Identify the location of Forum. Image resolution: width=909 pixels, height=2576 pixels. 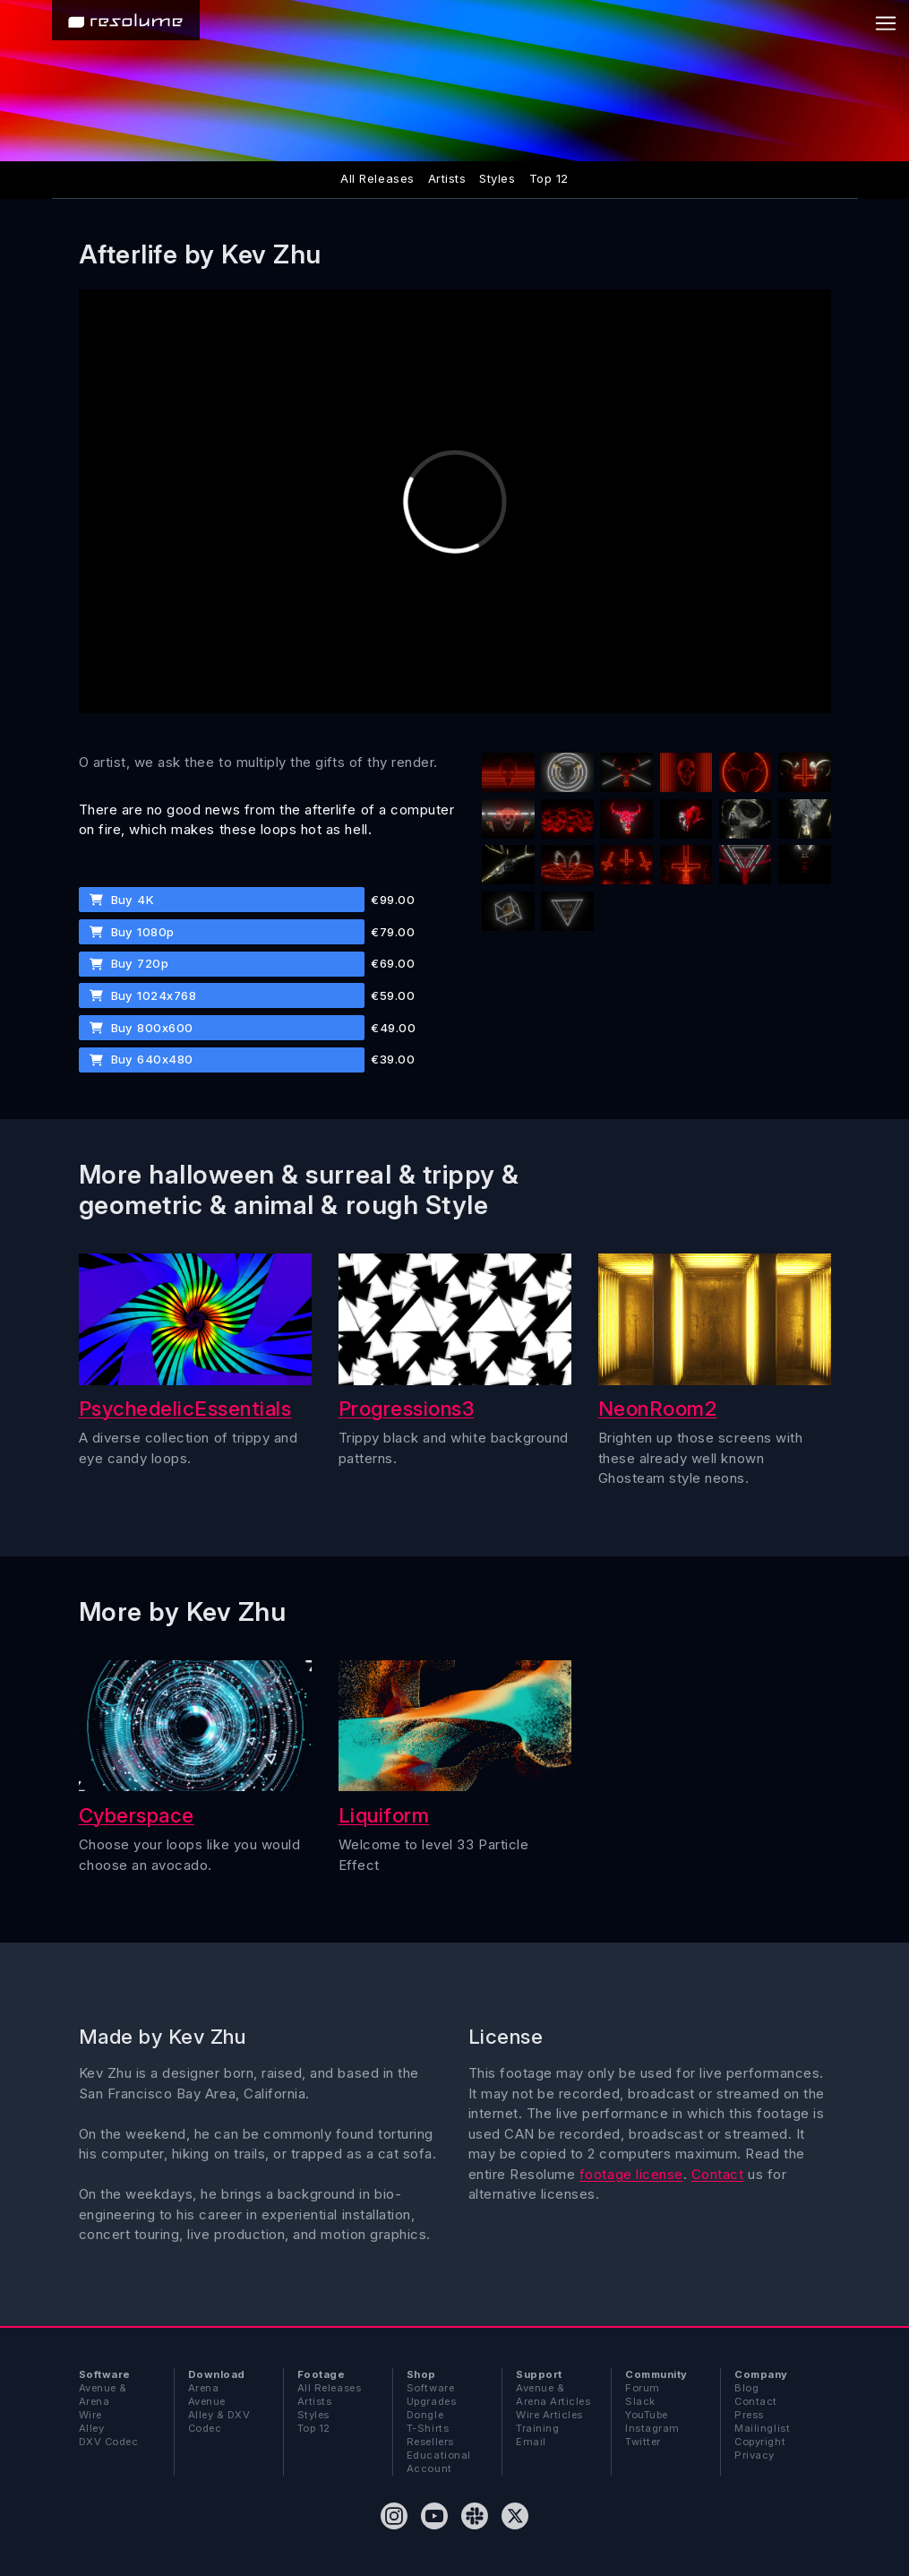
(642, 2388).